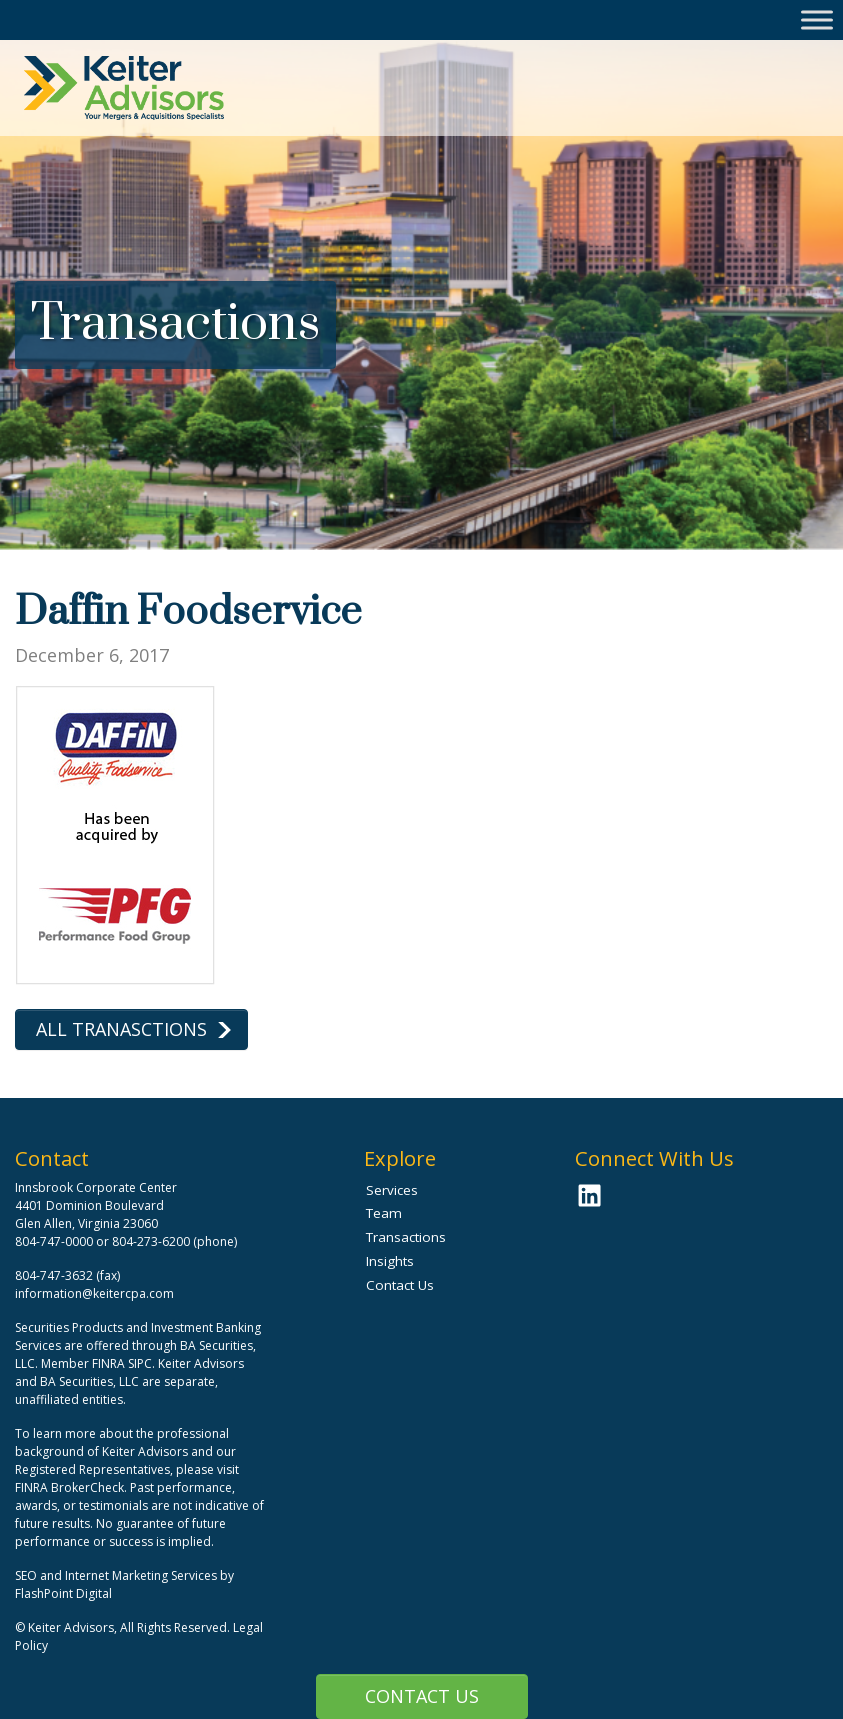  Describe the element at coordinates (406, 1237) in the screenshot. I see `Transactions` at that location.